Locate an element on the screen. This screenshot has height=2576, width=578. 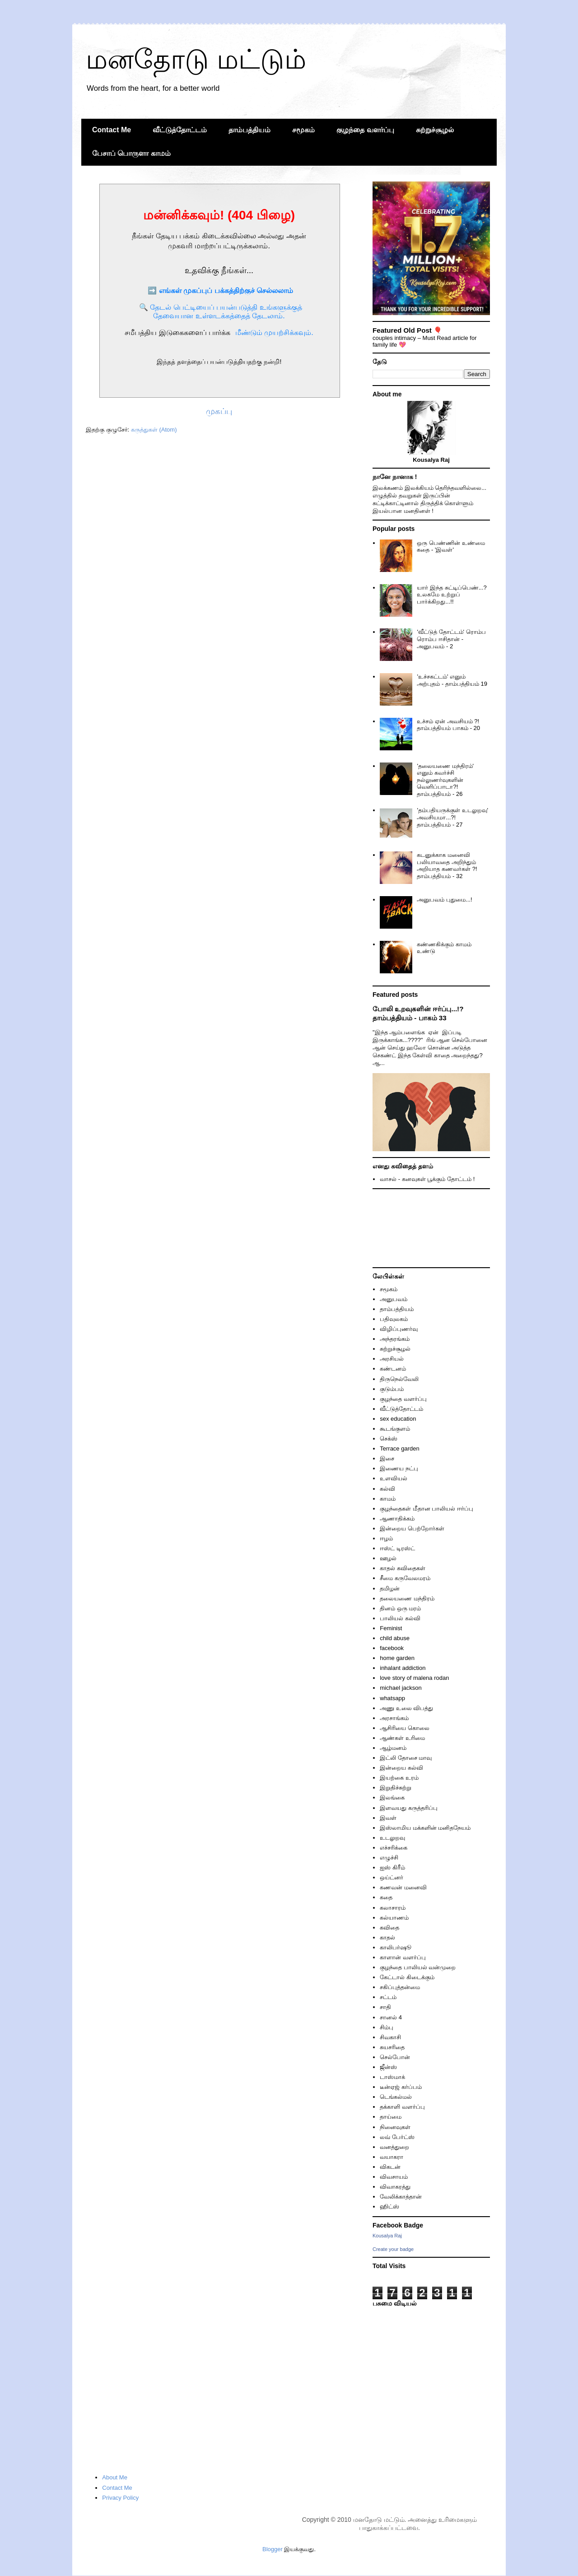
நினைவுகள் is located at coordinates (395, 2127).